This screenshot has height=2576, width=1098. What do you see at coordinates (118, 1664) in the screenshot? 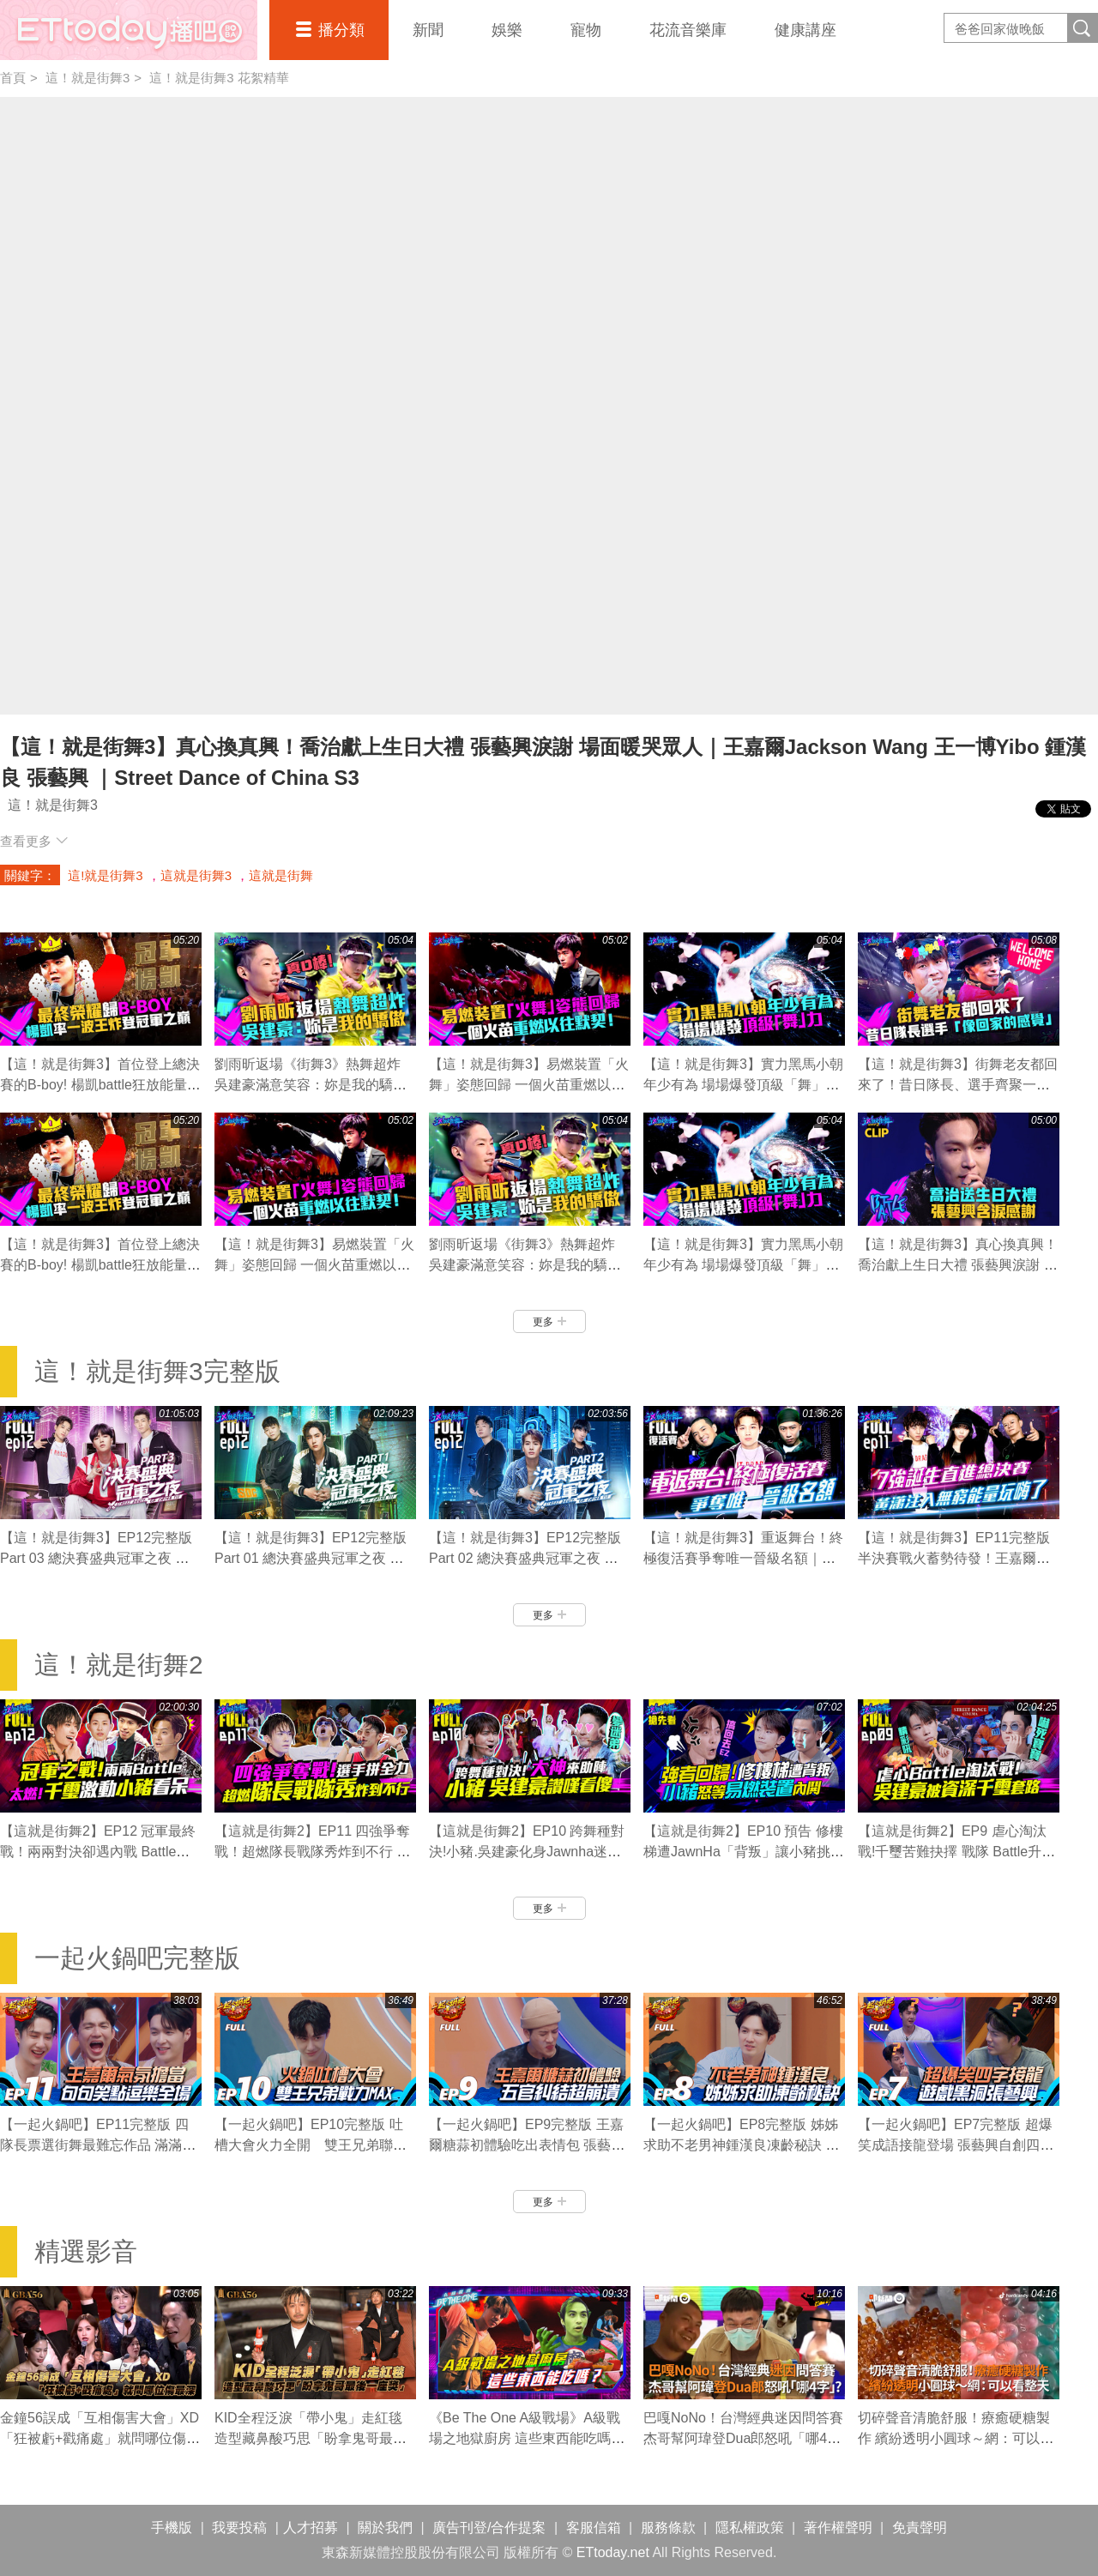
I see `這！就是街舞2` at bounding box center [118, 1664].